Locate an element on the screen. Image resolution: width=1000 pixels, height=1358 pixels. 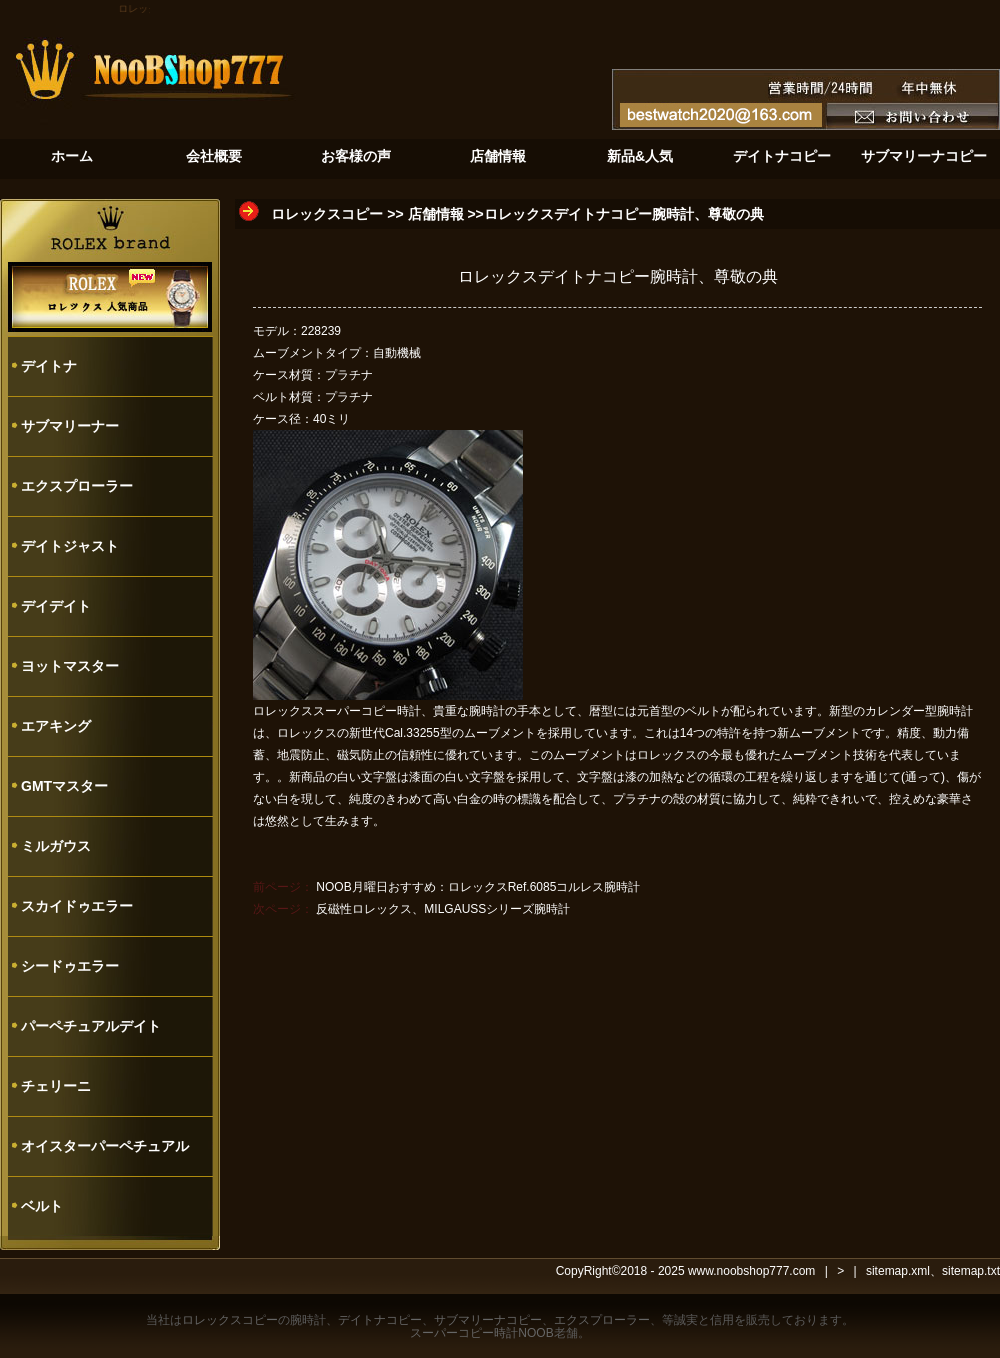
ヨットマスター is located at coordinates (70, 666).